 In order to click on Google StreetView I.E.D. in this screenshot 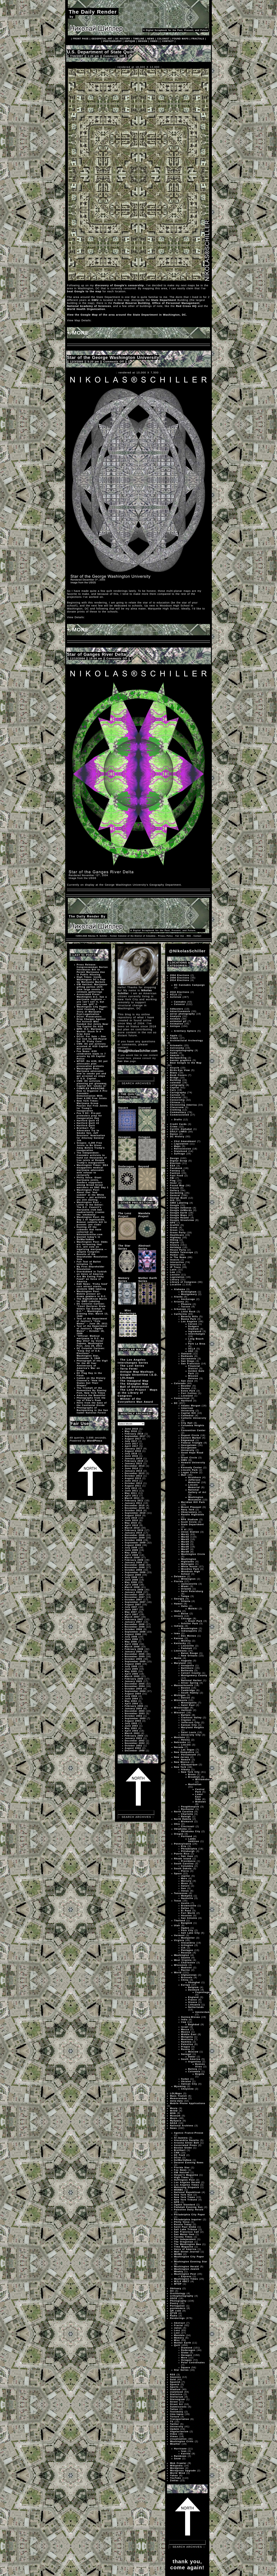, I will do `click(139, 1374)`.